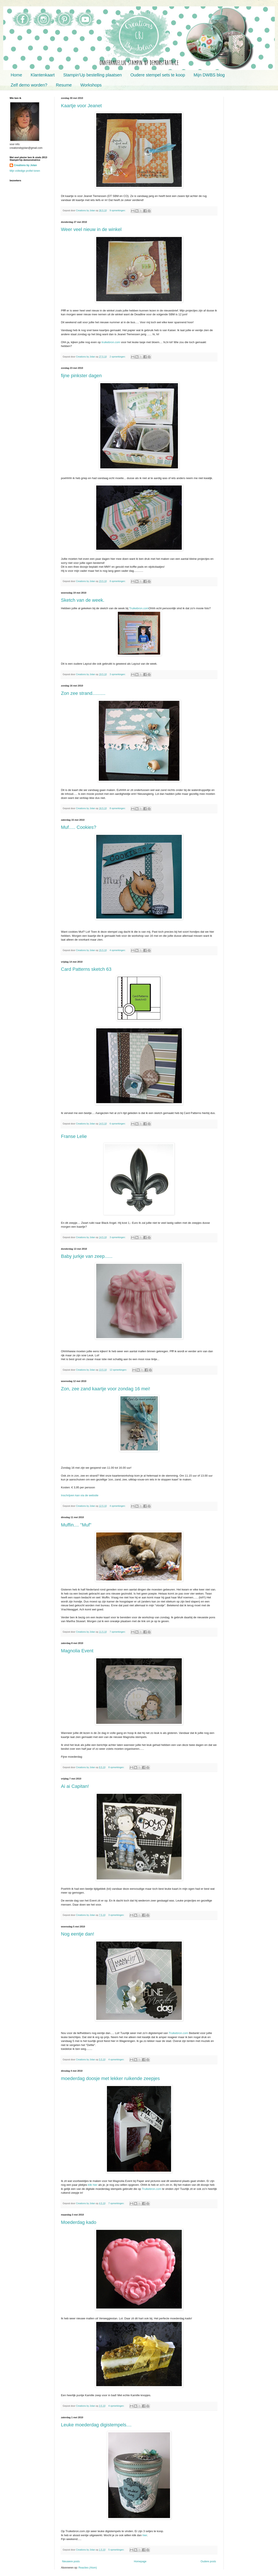 The width and height of the screenshot is (278, 2576). What do you see at coordinates (118, 1123) in the screenshot?
I see `6 opmerkingen:` at bounding box center [118, 1123].